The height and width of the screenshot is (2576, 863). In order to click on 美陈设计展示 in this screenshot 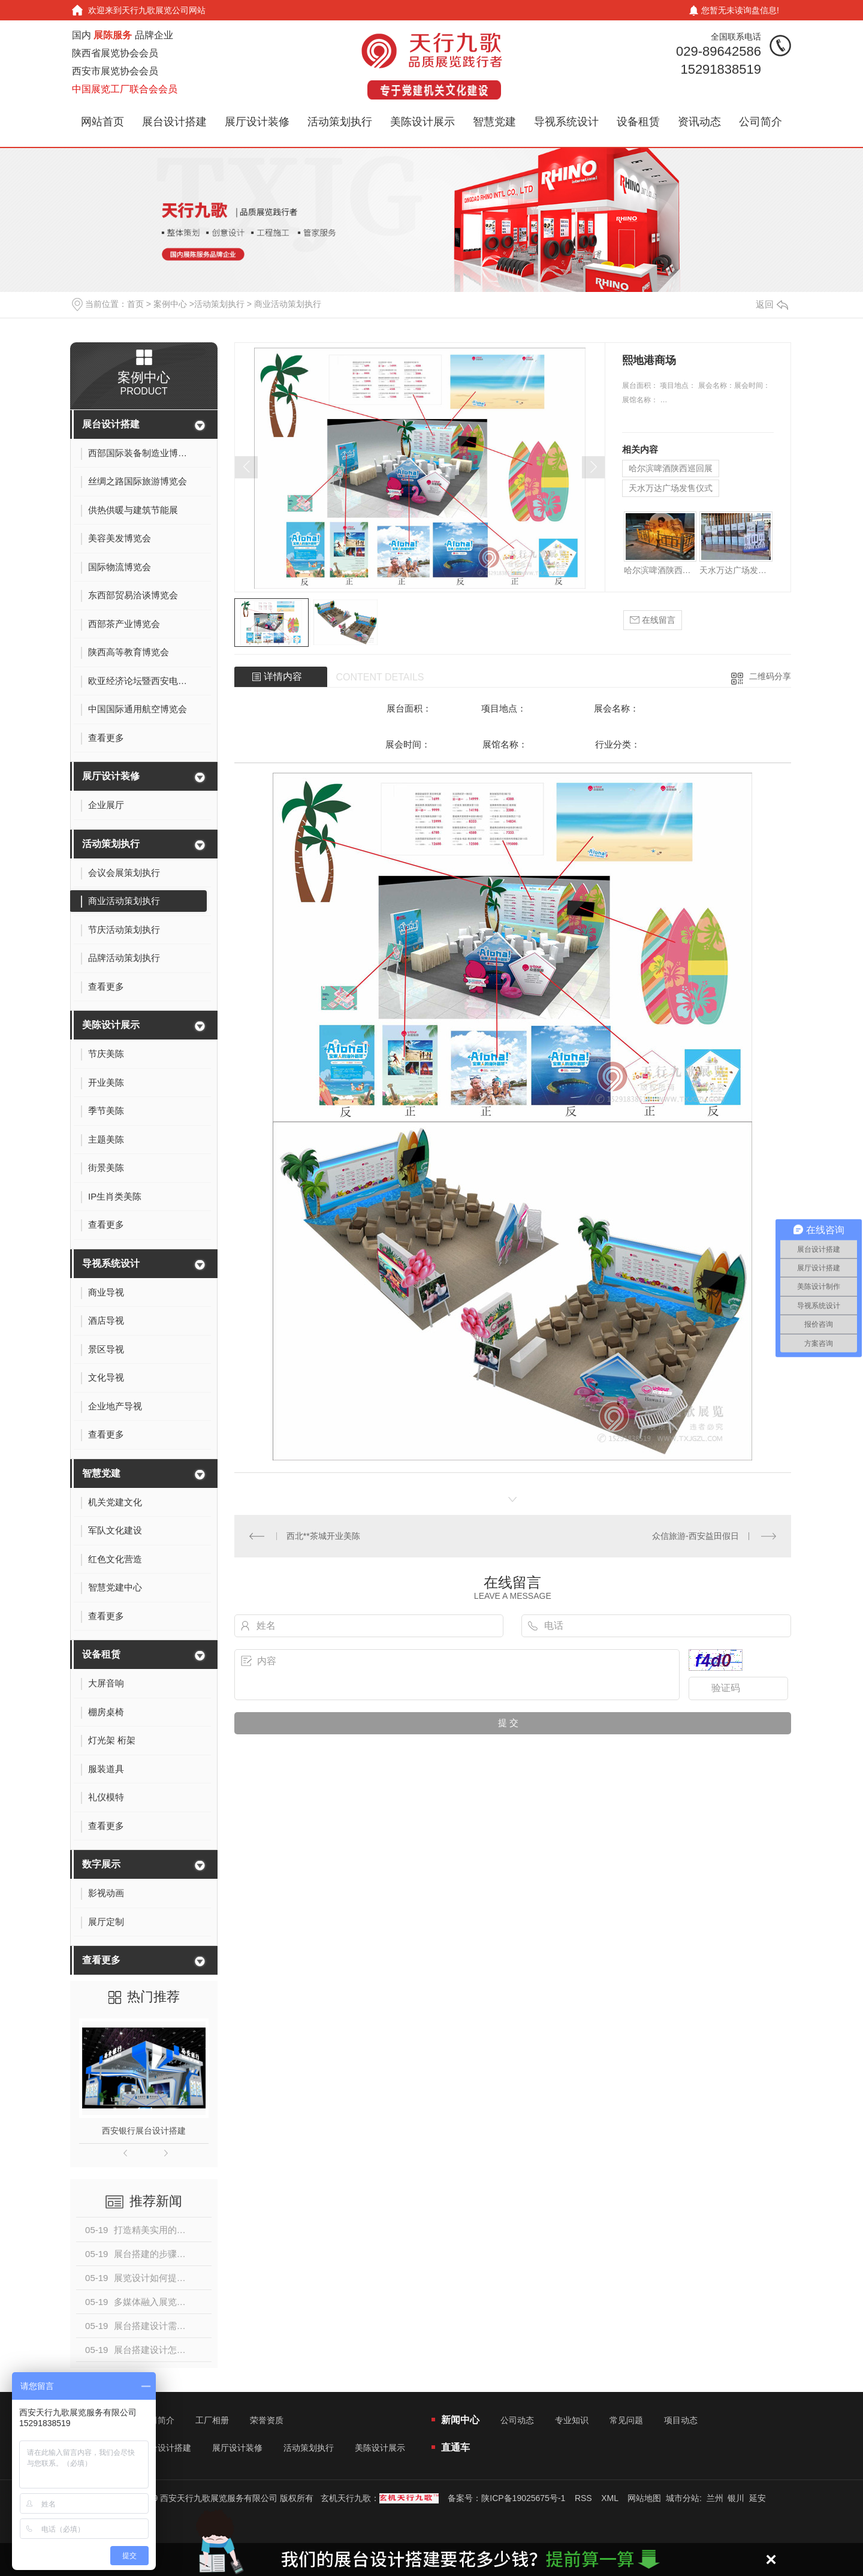, I will do `click(422, 122)`.